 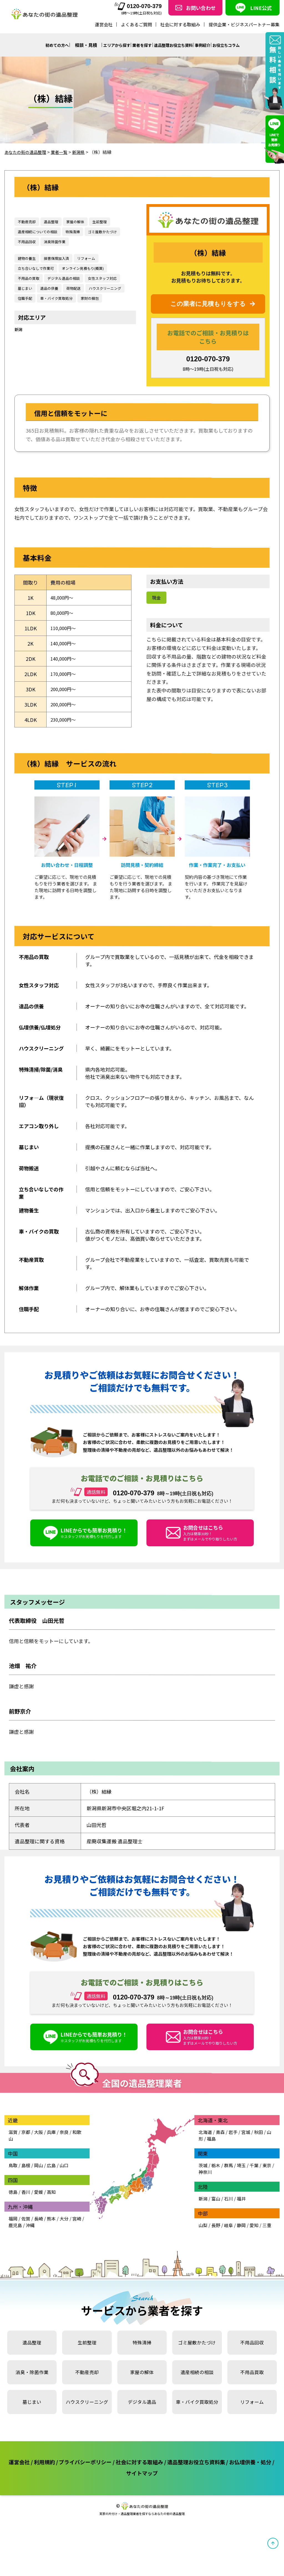 I want to click on 徳島, so click(x=13, y=2205).